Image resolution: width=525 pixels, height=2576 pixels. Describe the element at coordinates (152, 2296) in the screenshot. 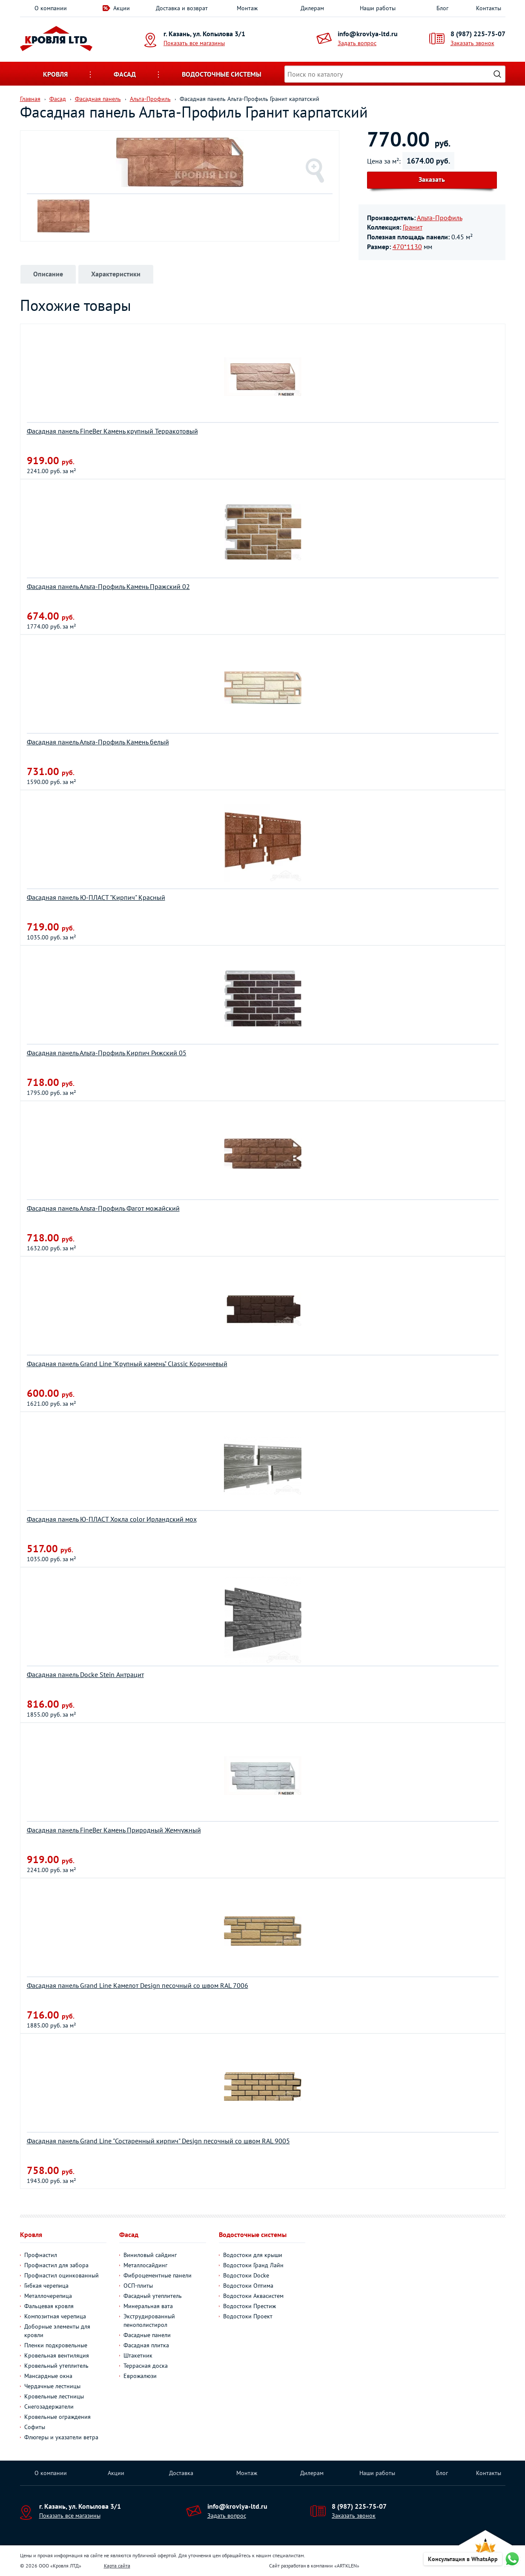

I see `Фасадный утеплитель` at that location.